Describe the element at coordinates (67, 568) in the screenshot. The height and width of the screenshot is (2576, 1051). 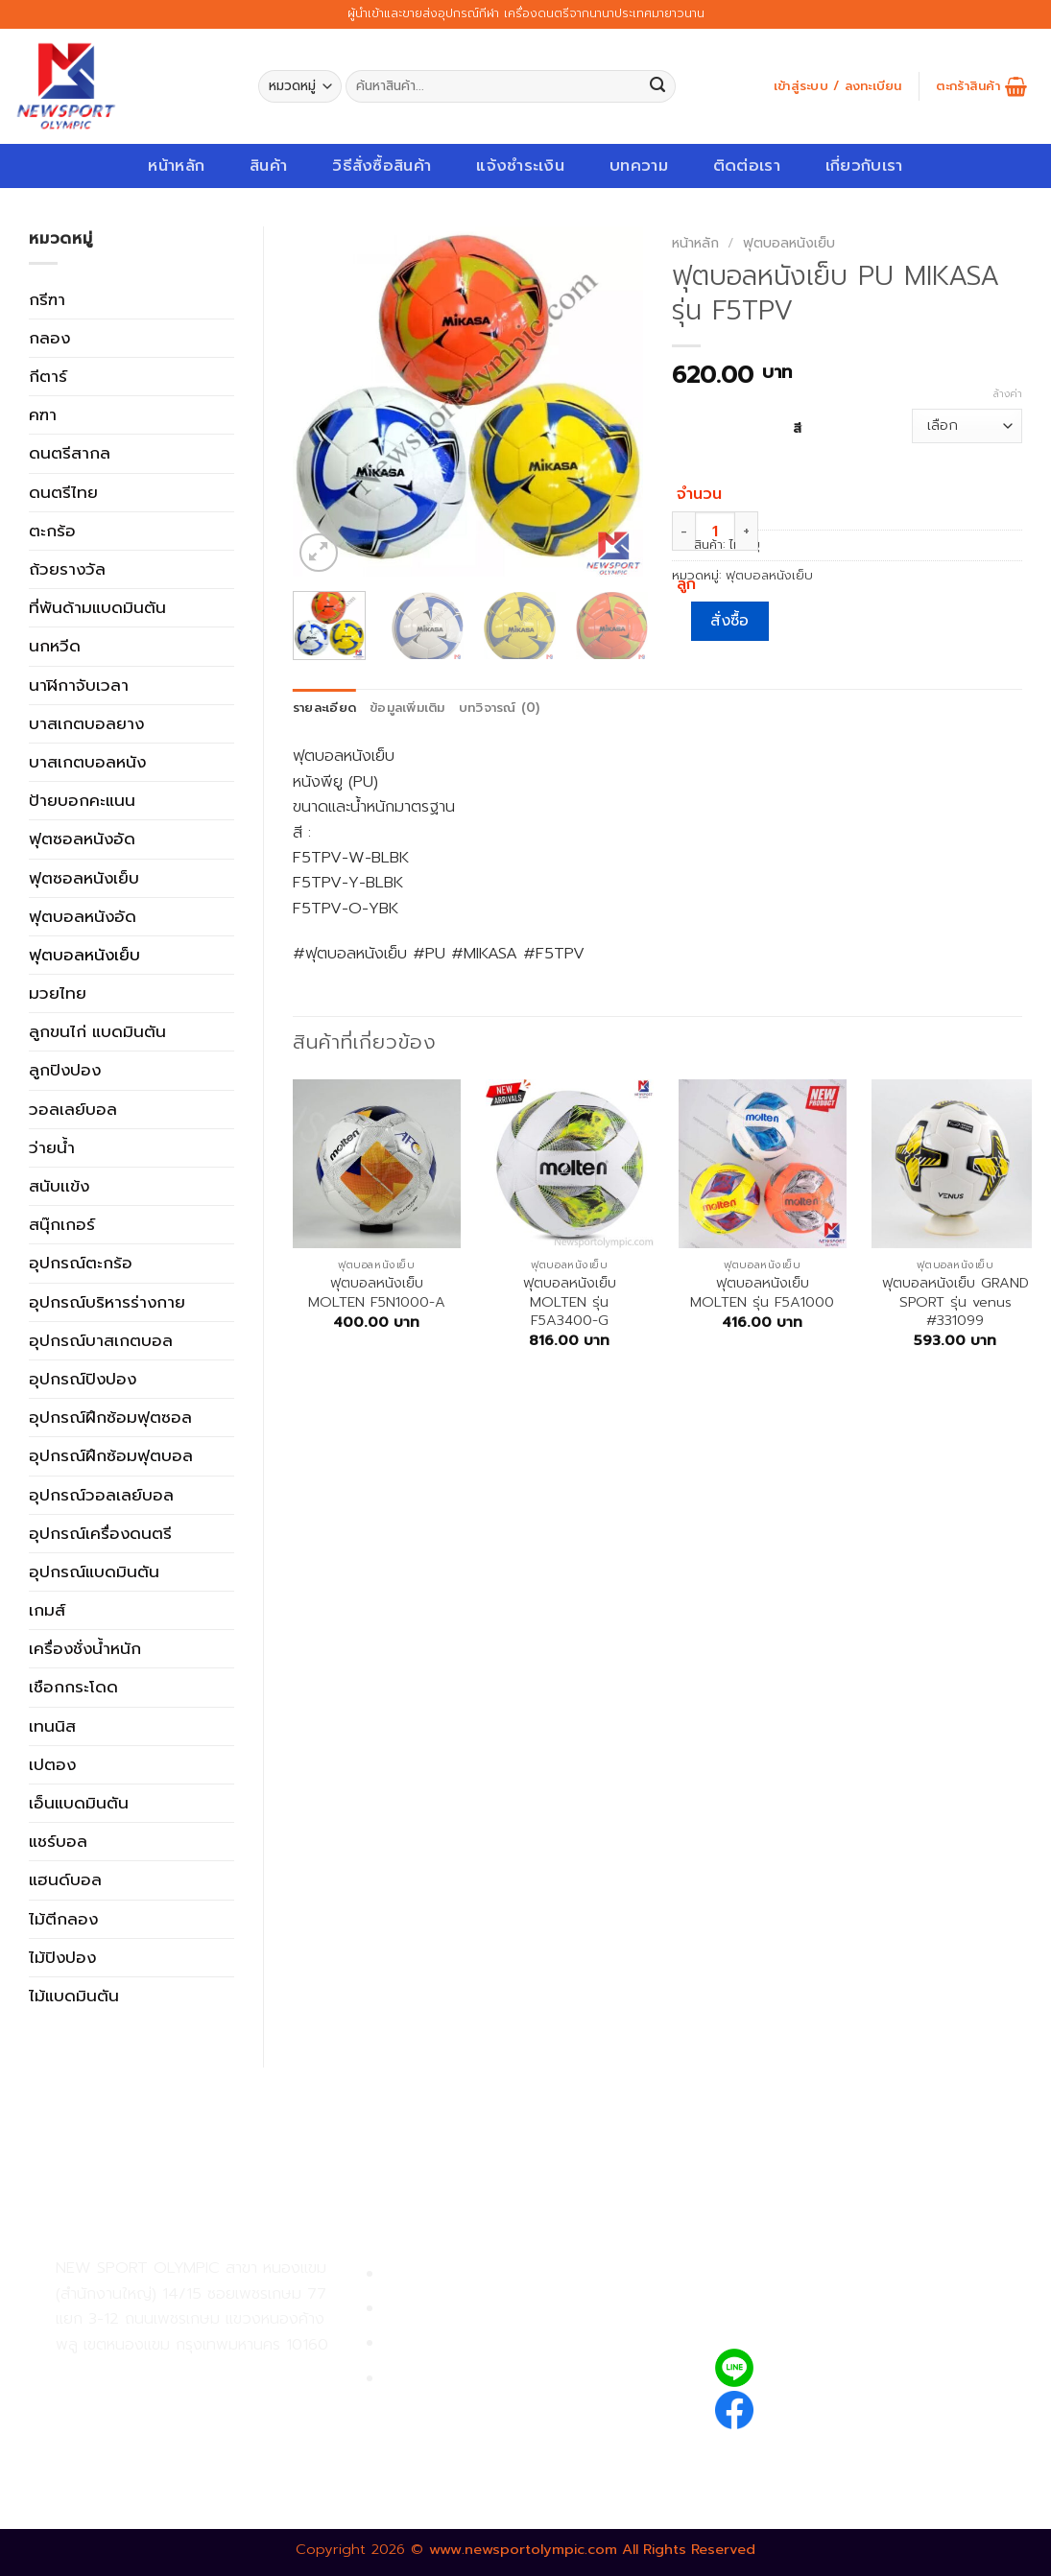
I see `ถ้วยรางวัล` at that location.